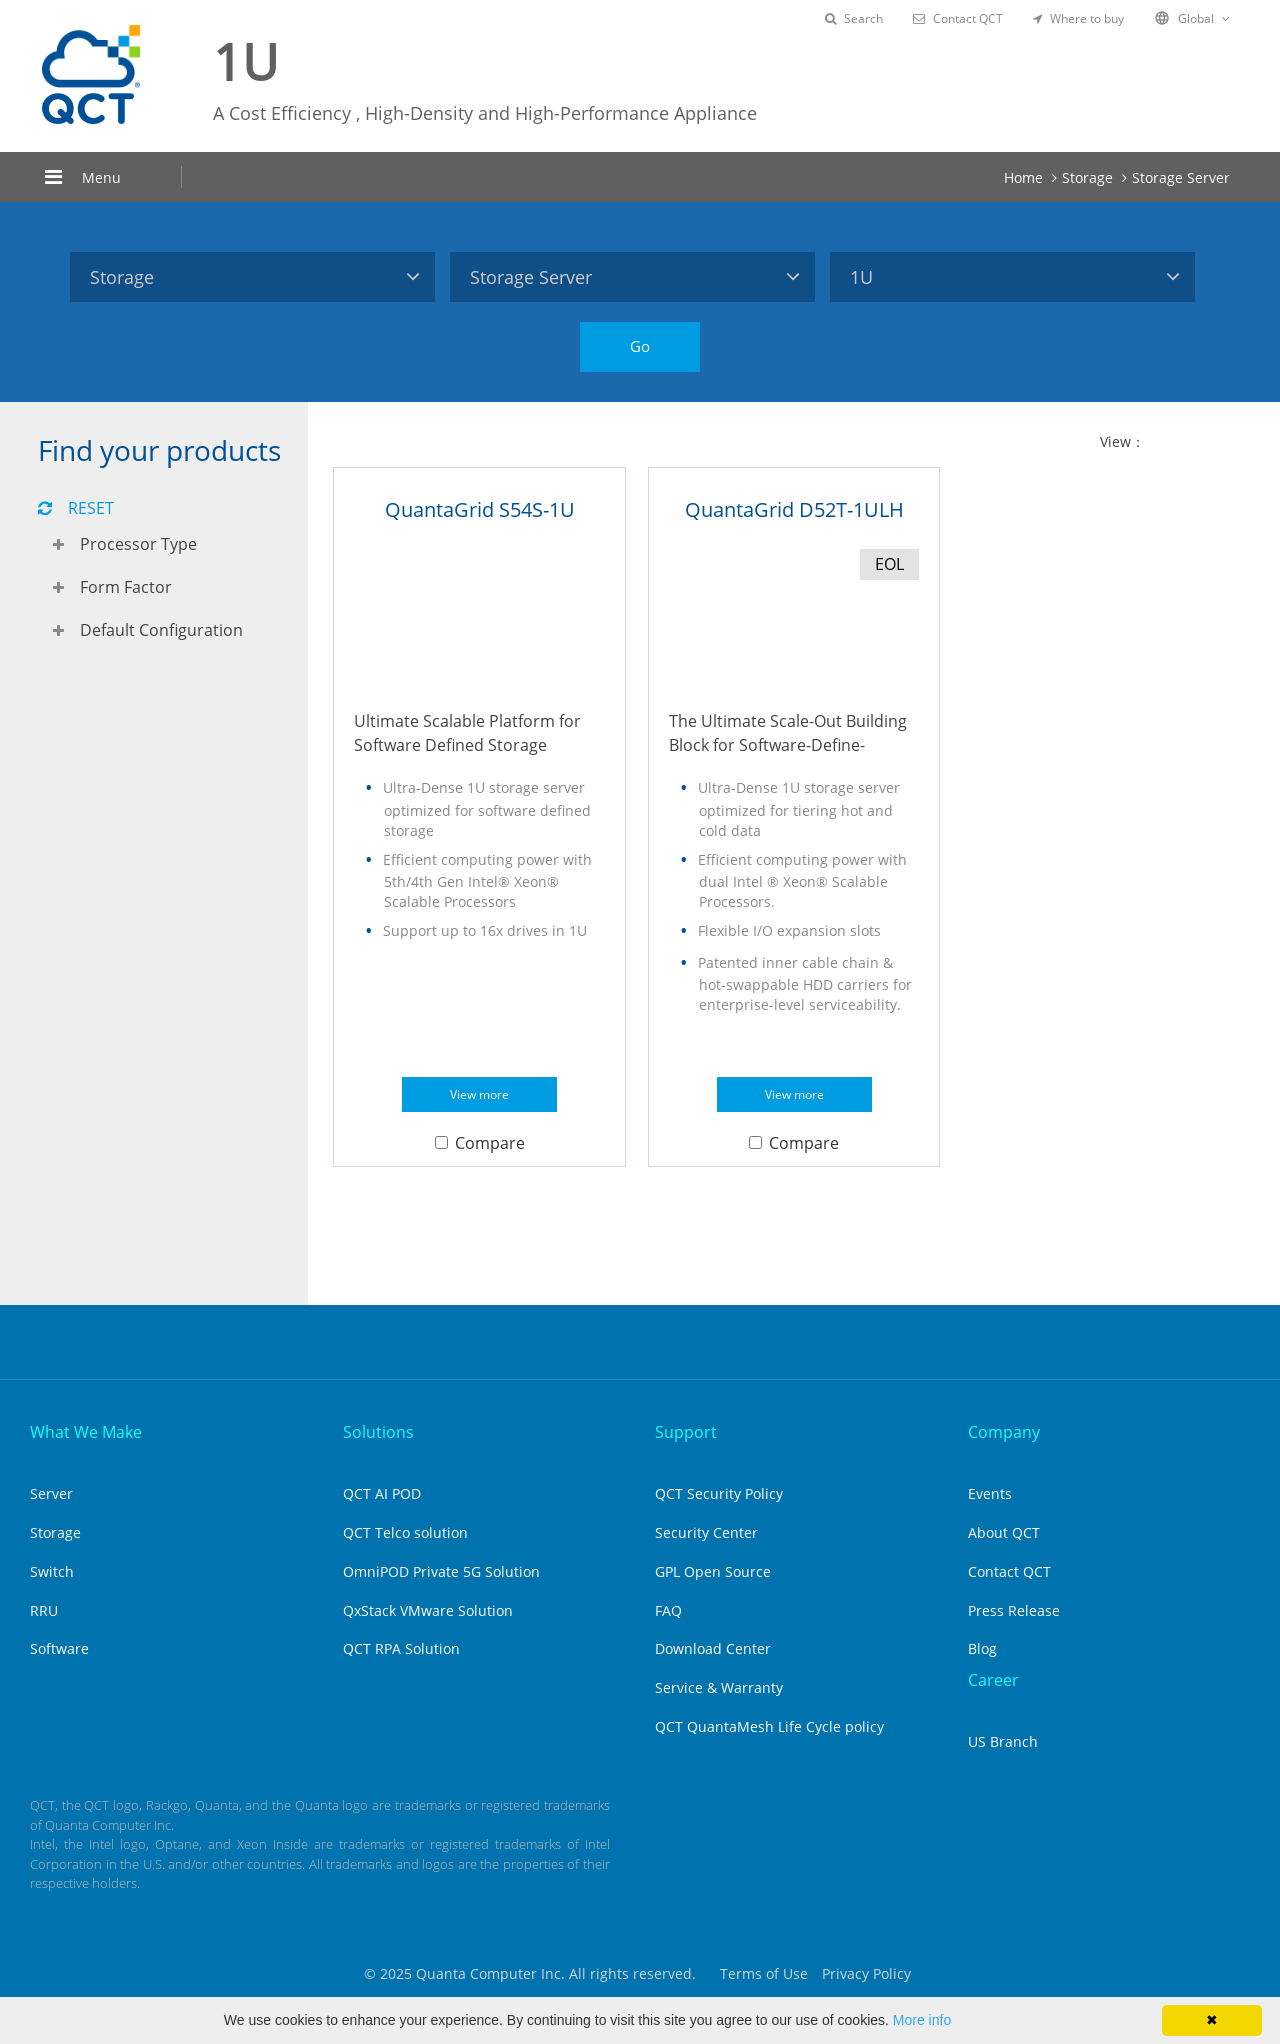 This screenshot has height=2044, width=1280. Describe the element at coordinates (1023, 177) in the screenshot. I see `Home` at that location.